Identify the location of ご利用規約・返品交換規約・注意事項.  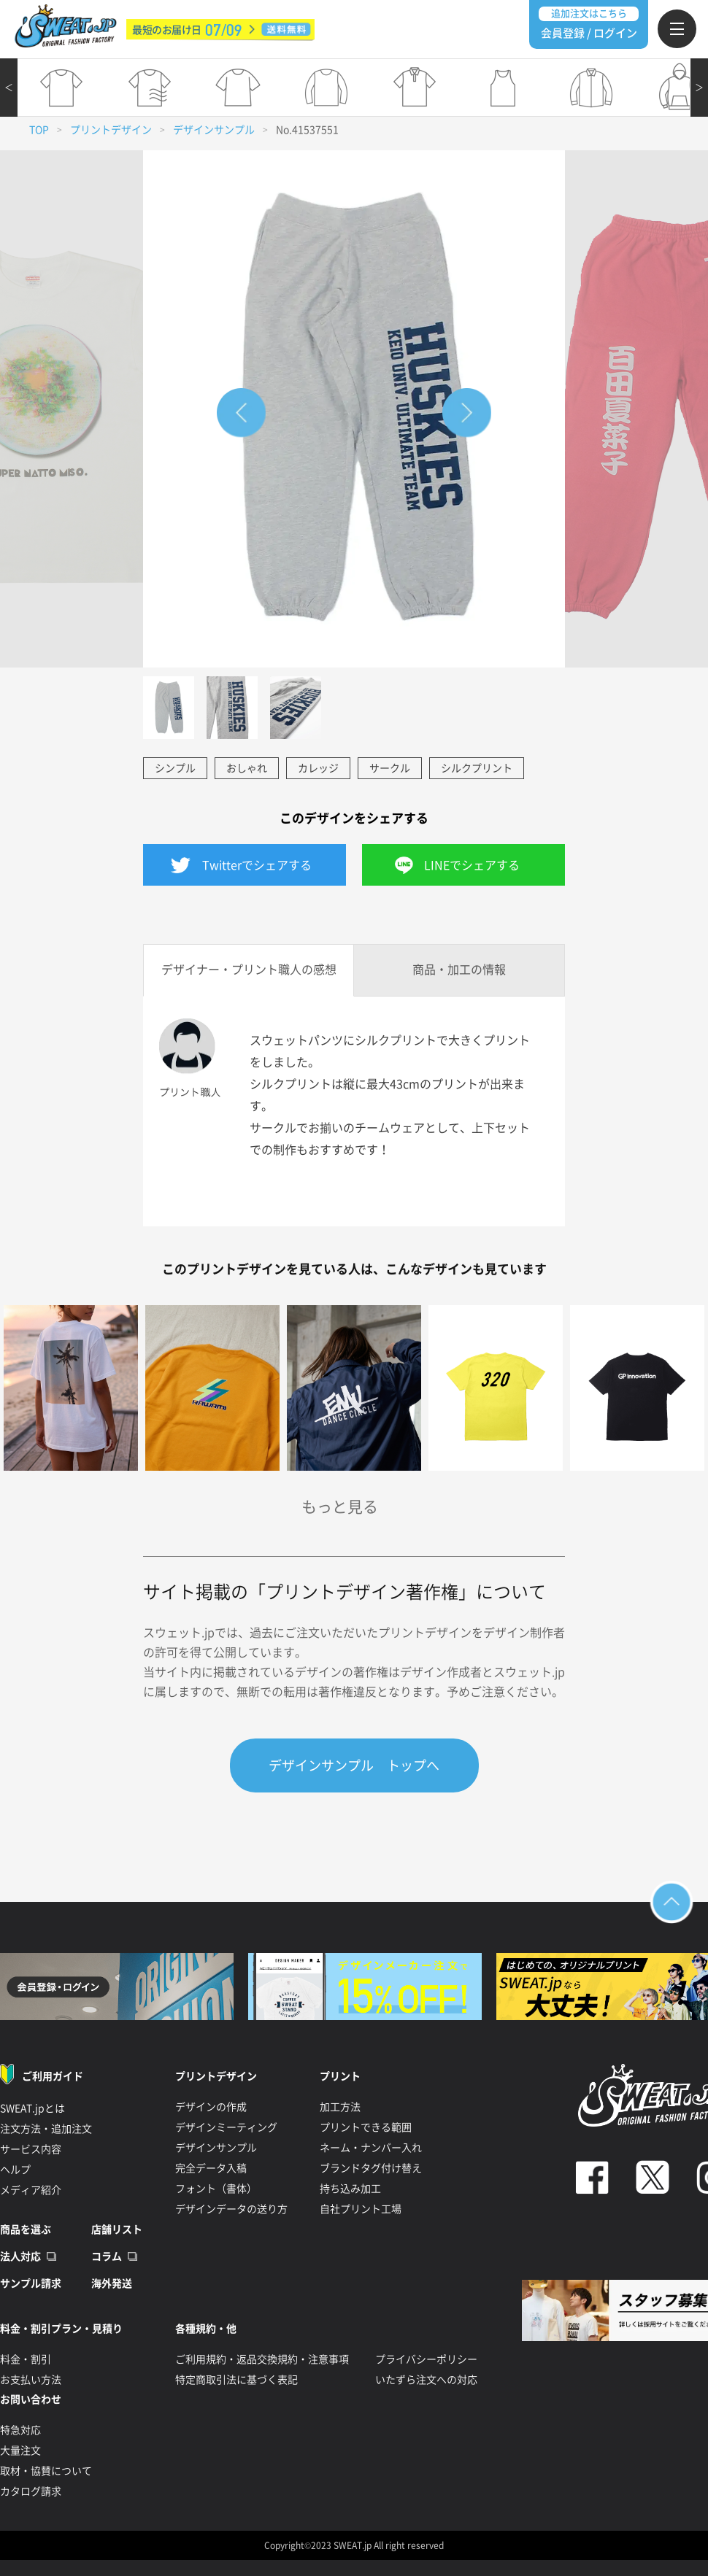
(262, 2359).